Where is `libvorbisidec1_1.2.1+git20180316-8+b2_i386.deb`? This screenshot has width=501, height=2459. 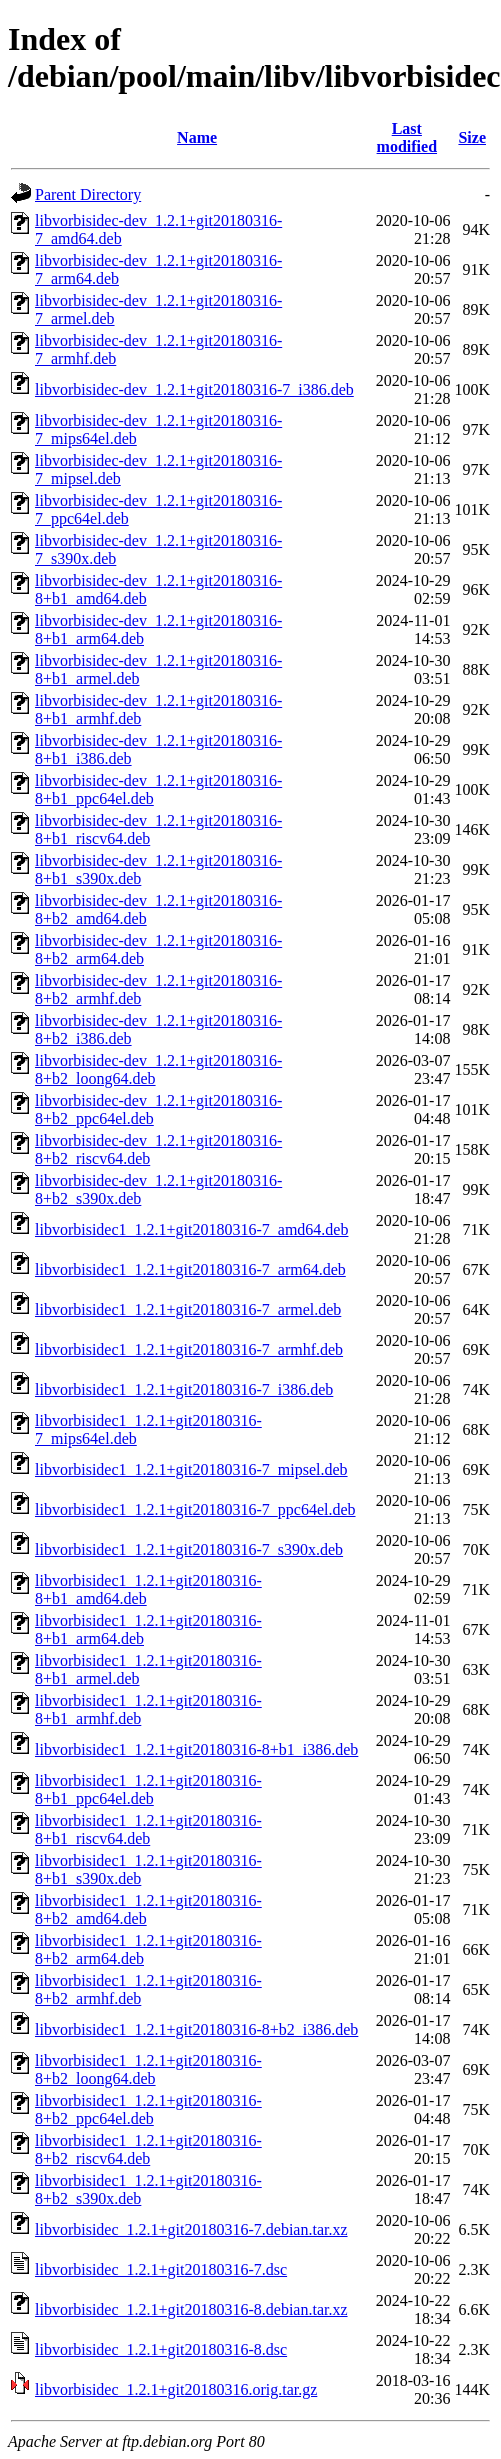
libvorbisidec1_1.2.1+git20180316-8+b2_i386.deb is located at coordinates (196, 2029).